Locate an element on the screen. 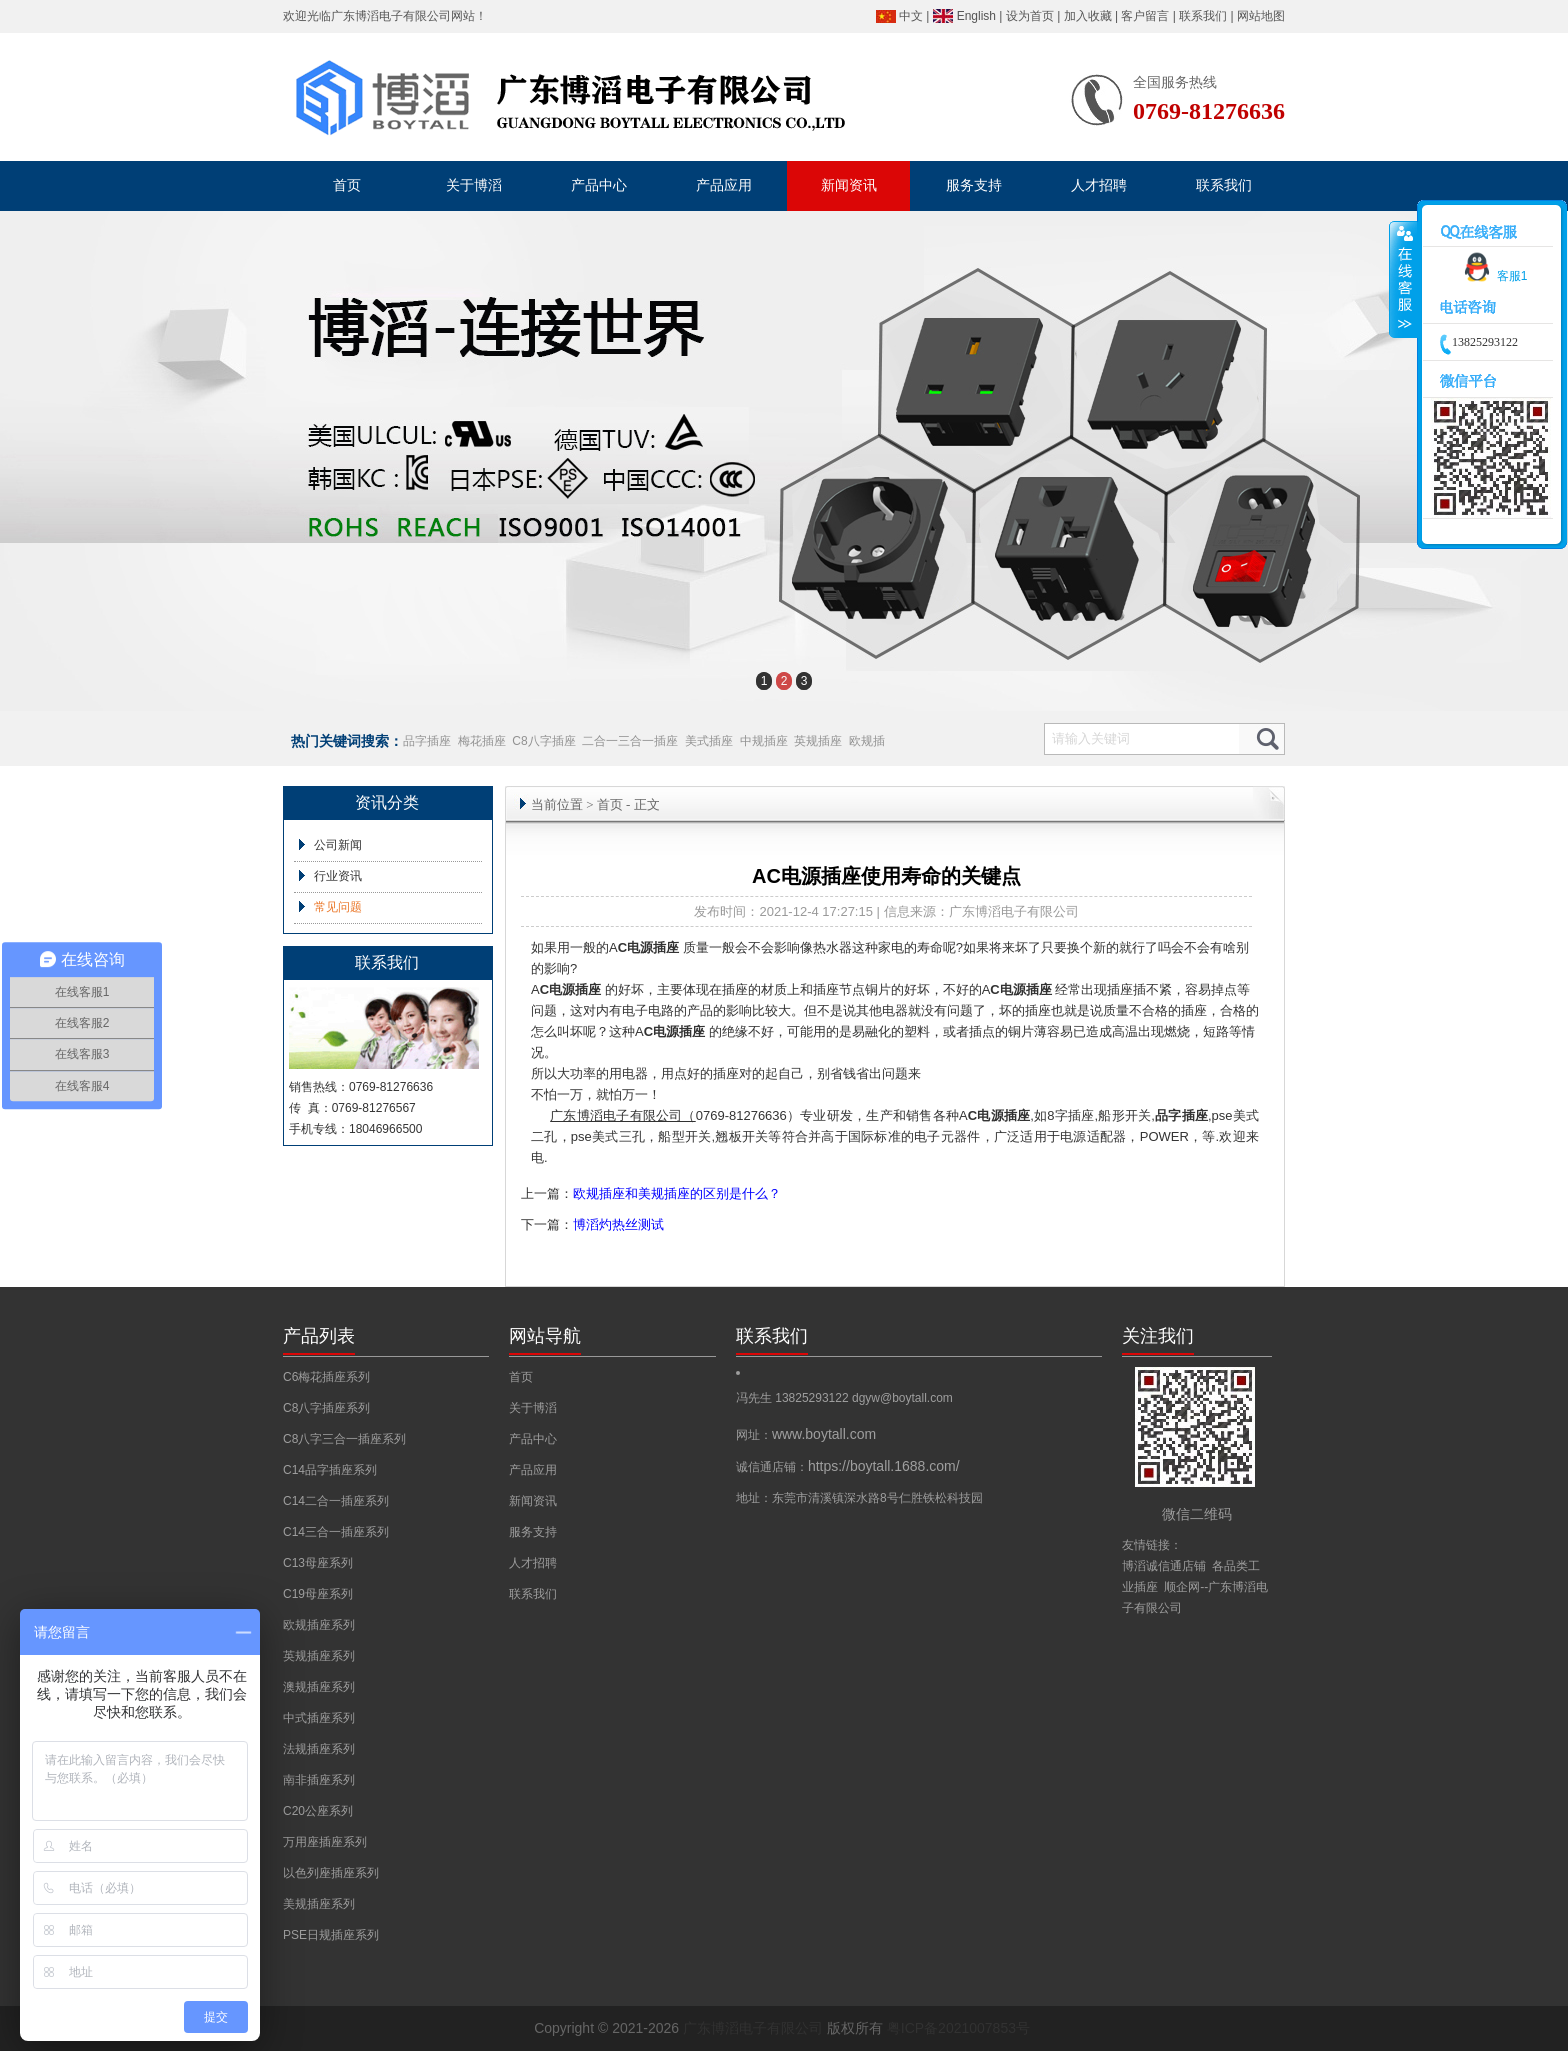  英规插座系列 is located at coordinates (319, 1656).